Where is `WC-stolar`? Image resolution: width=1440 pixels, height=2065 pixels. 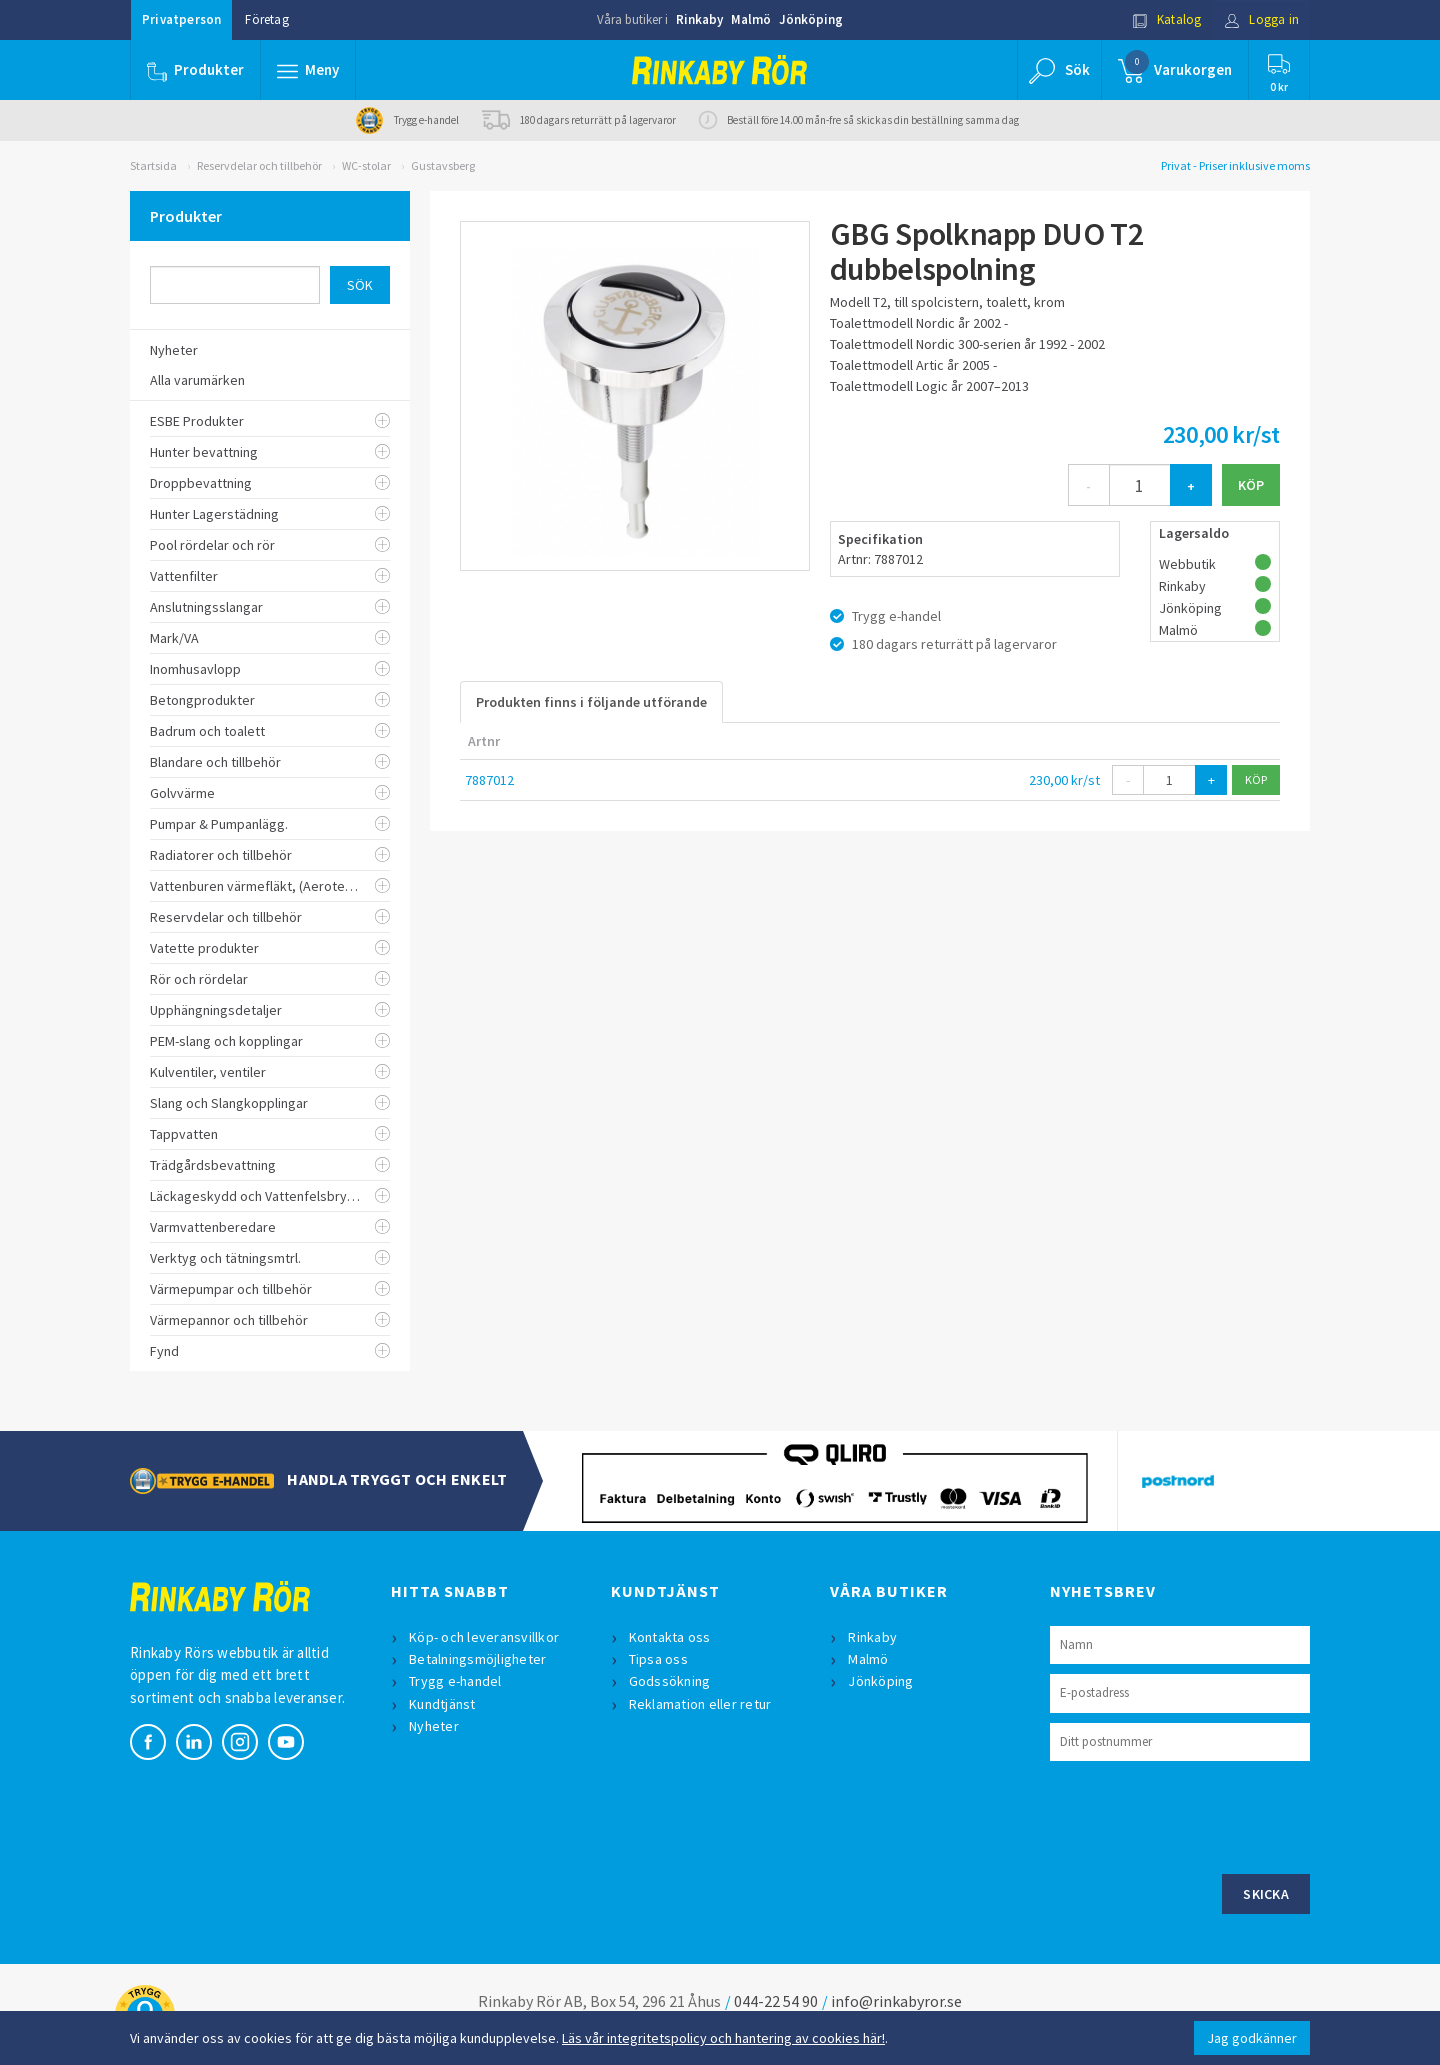
WC-stolar is located at coordinates (366, 165).